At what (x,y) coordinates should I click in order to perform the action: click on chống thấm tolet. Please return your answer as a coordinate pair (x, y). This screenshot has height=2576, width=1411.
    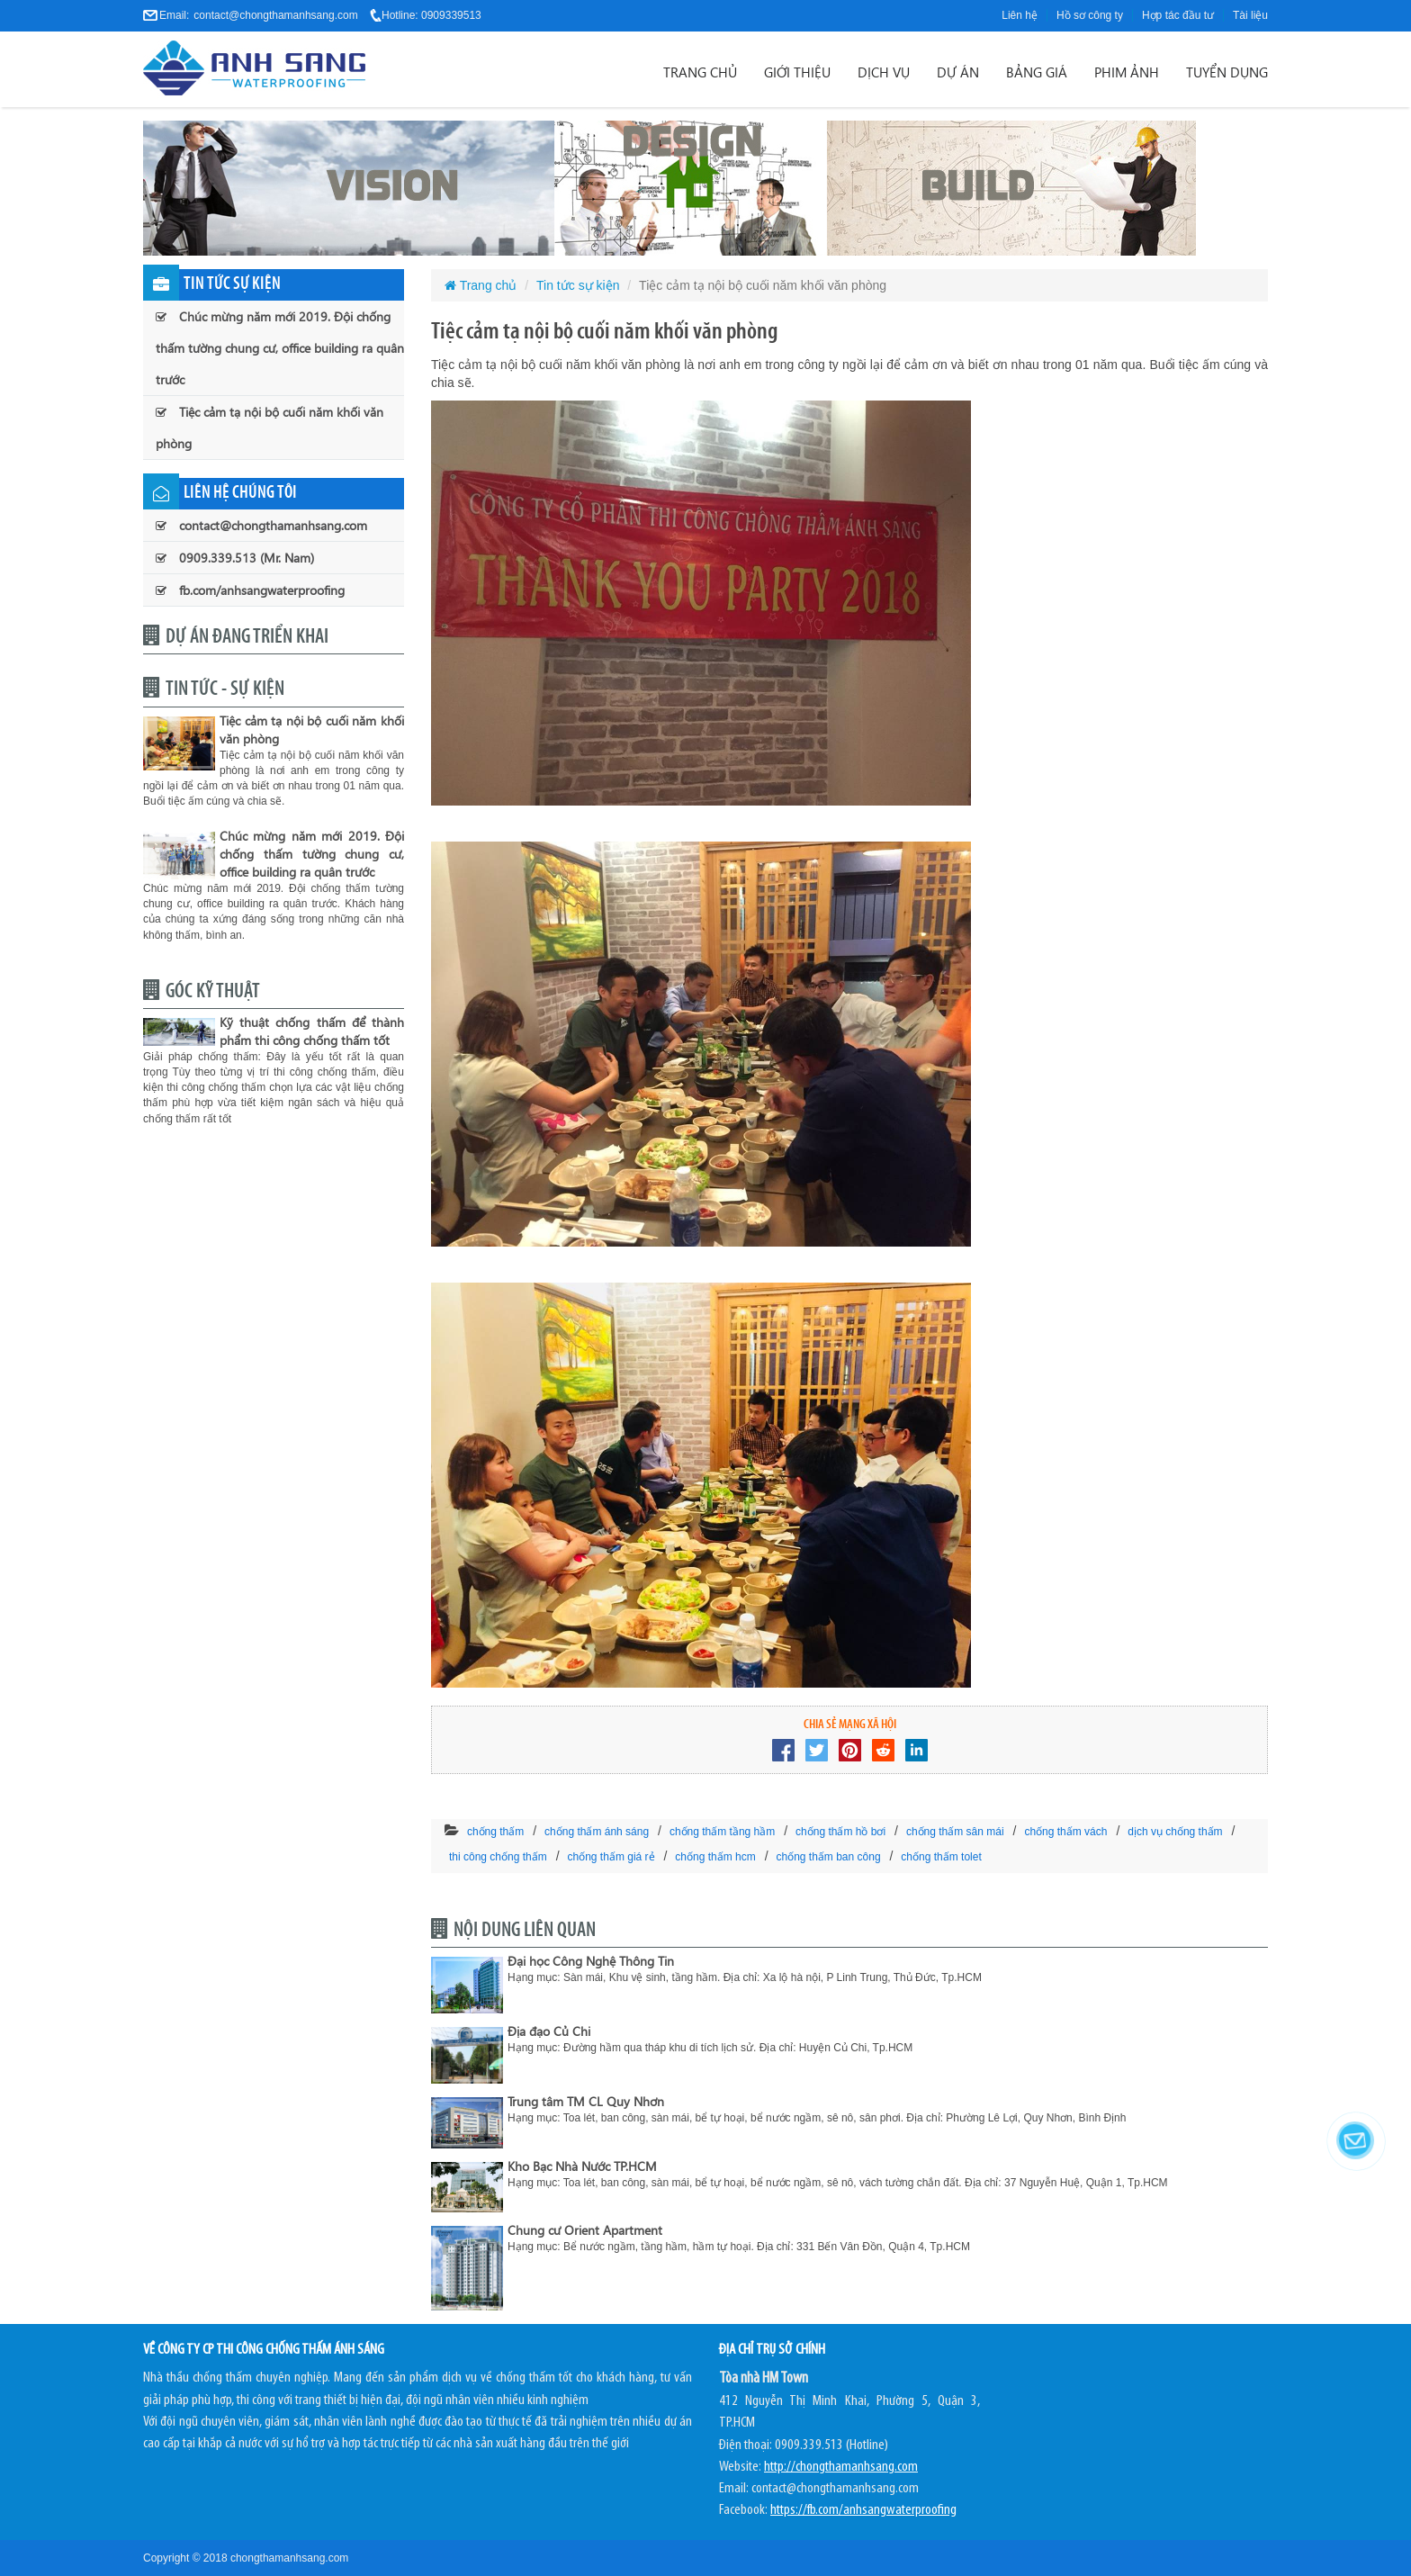
    Looking at the image, I should click on (941, 1857).